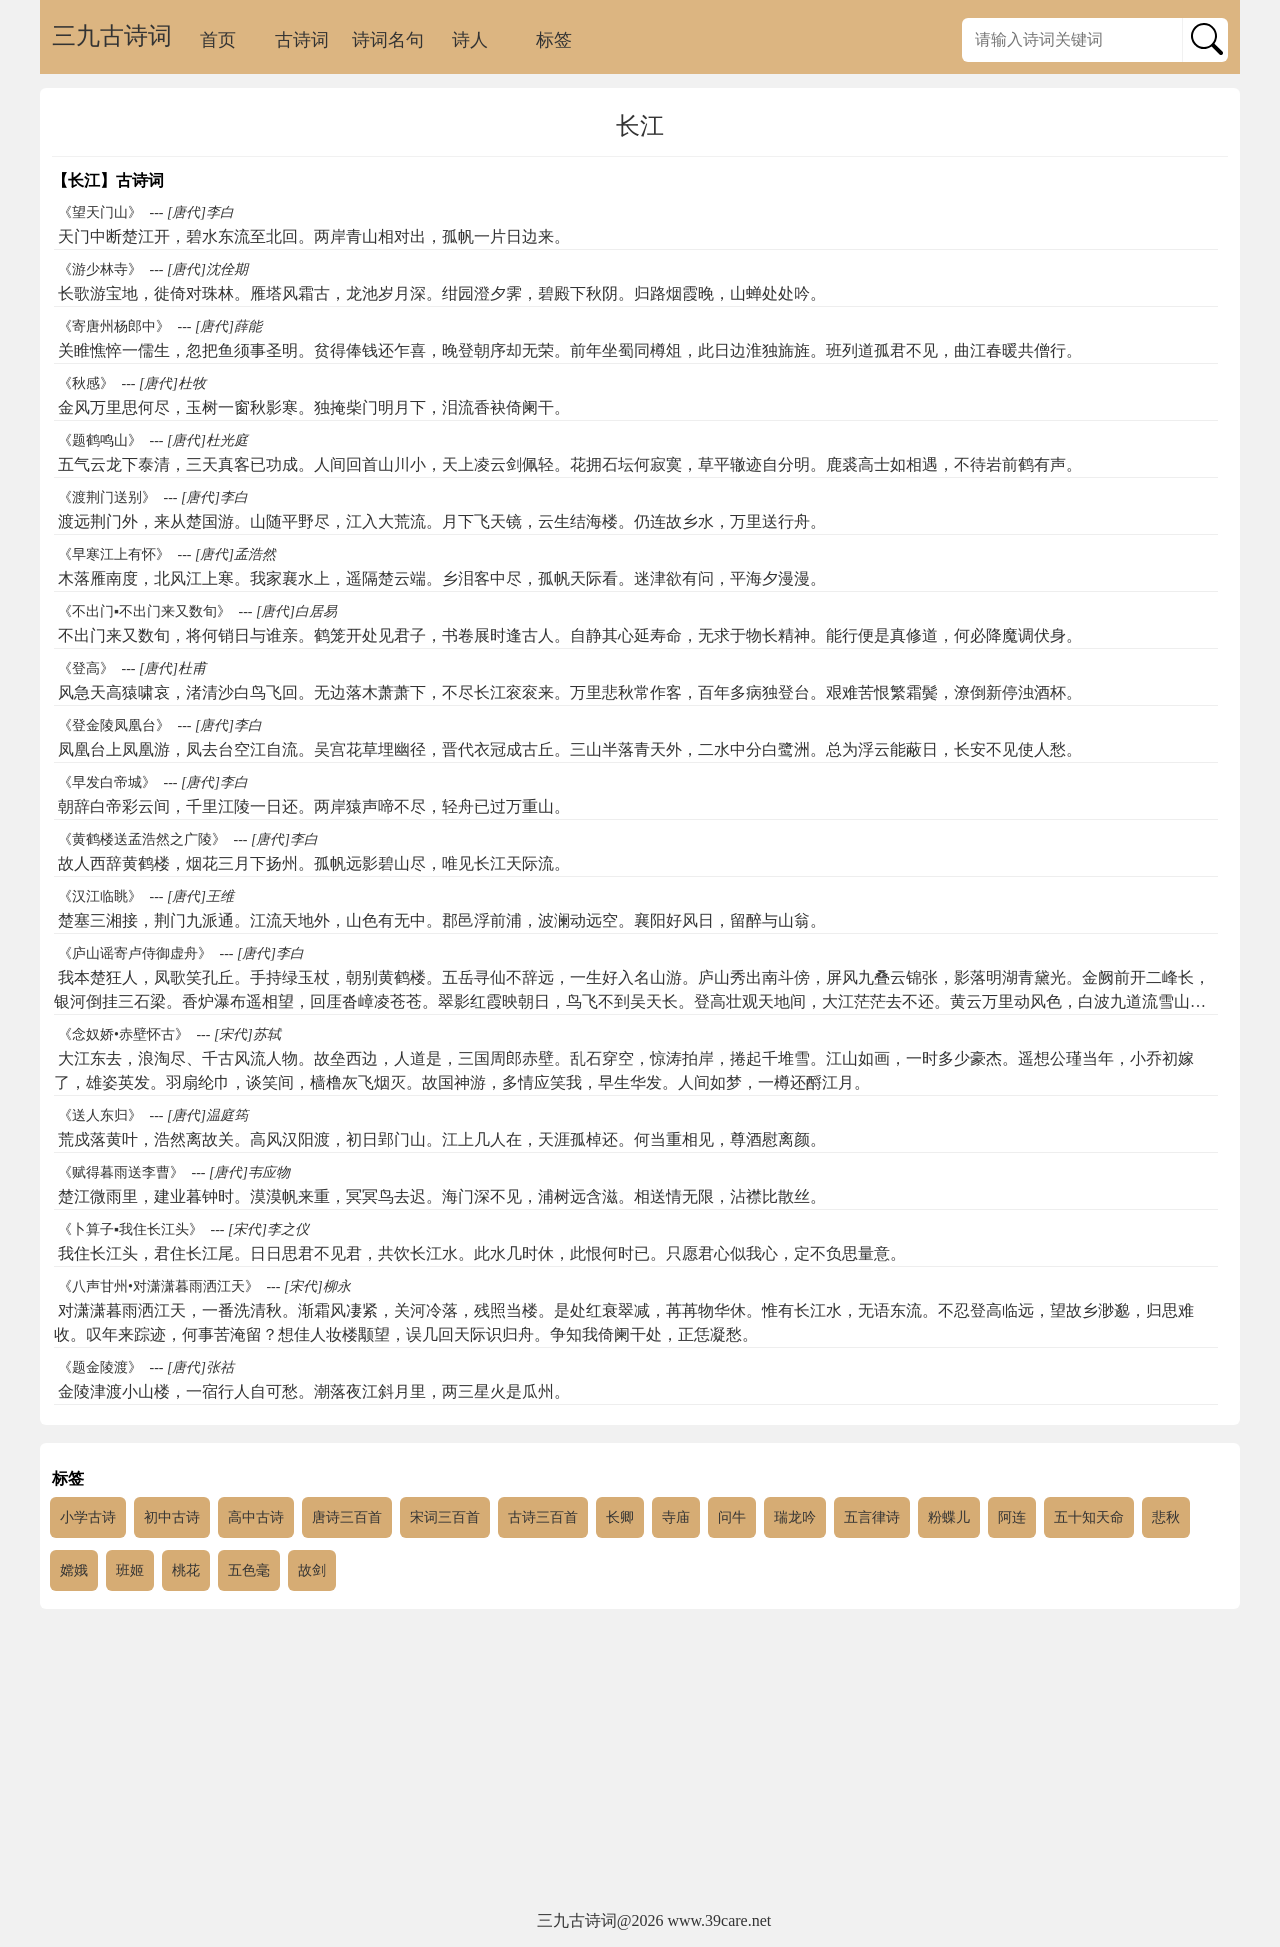  I want to click on 《庐山谣寄卢侍御虚舟》, so click(135, 953).